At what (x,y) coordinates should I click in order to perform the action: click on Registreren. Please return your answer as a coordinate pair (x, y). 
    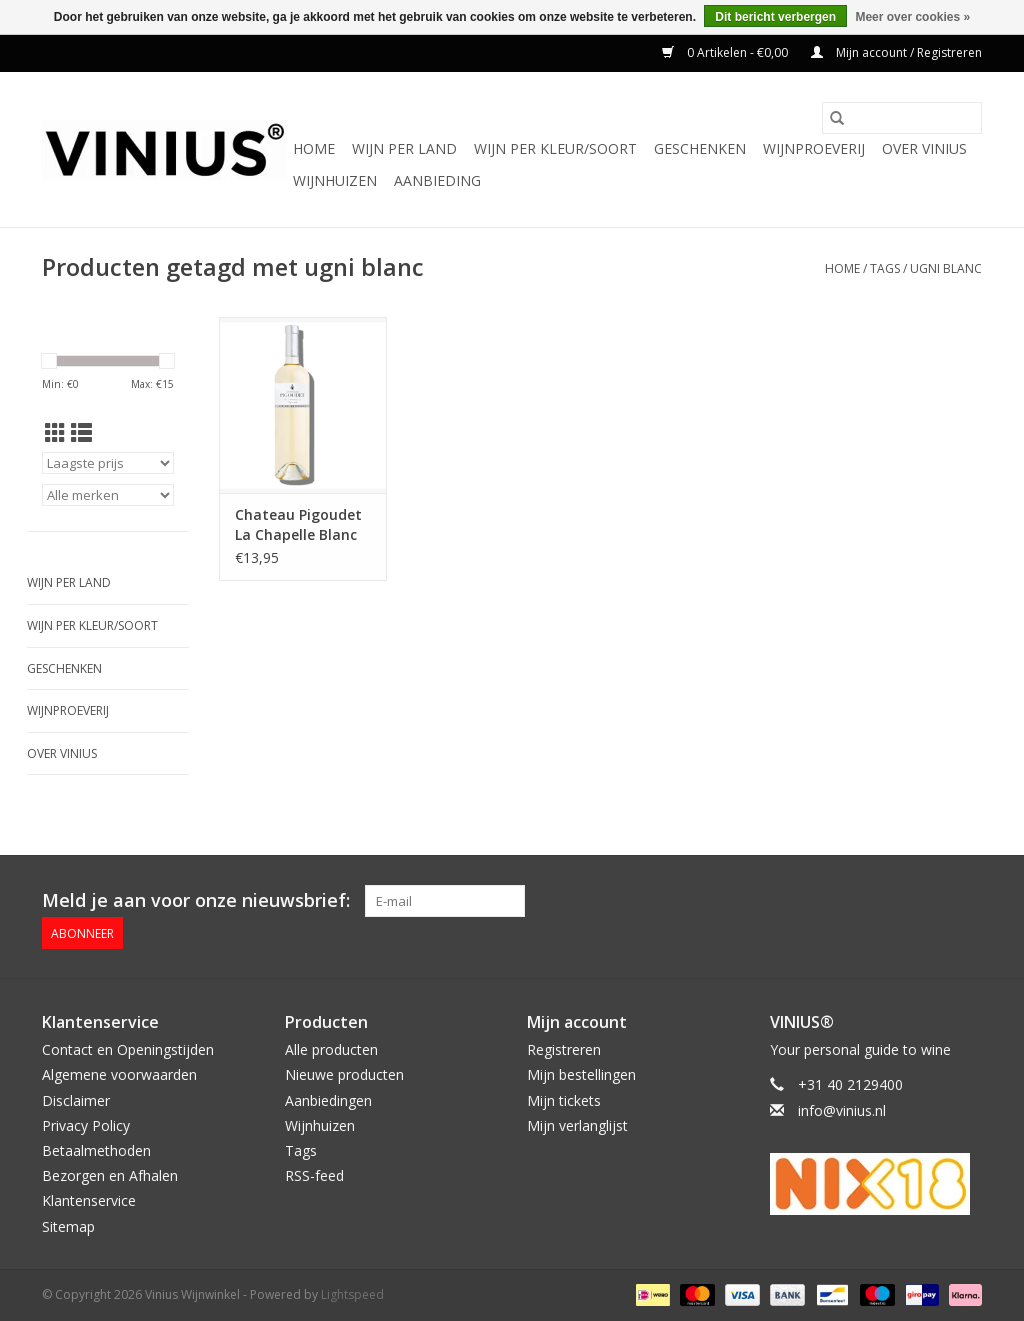
    Looking at the image, I should click on (564, 1049).